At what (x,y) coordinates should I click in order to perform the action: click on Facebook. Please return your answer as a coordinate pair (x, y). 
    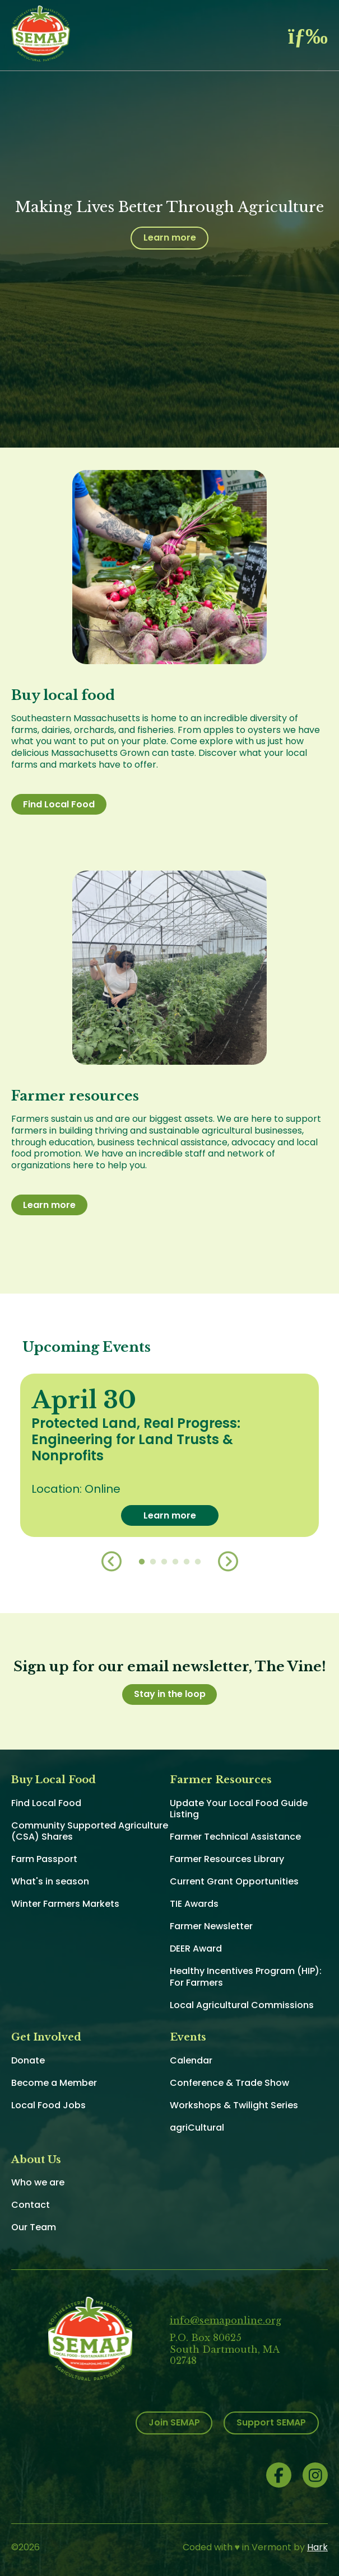
    Looking at the image, I should click on (278, 2475).